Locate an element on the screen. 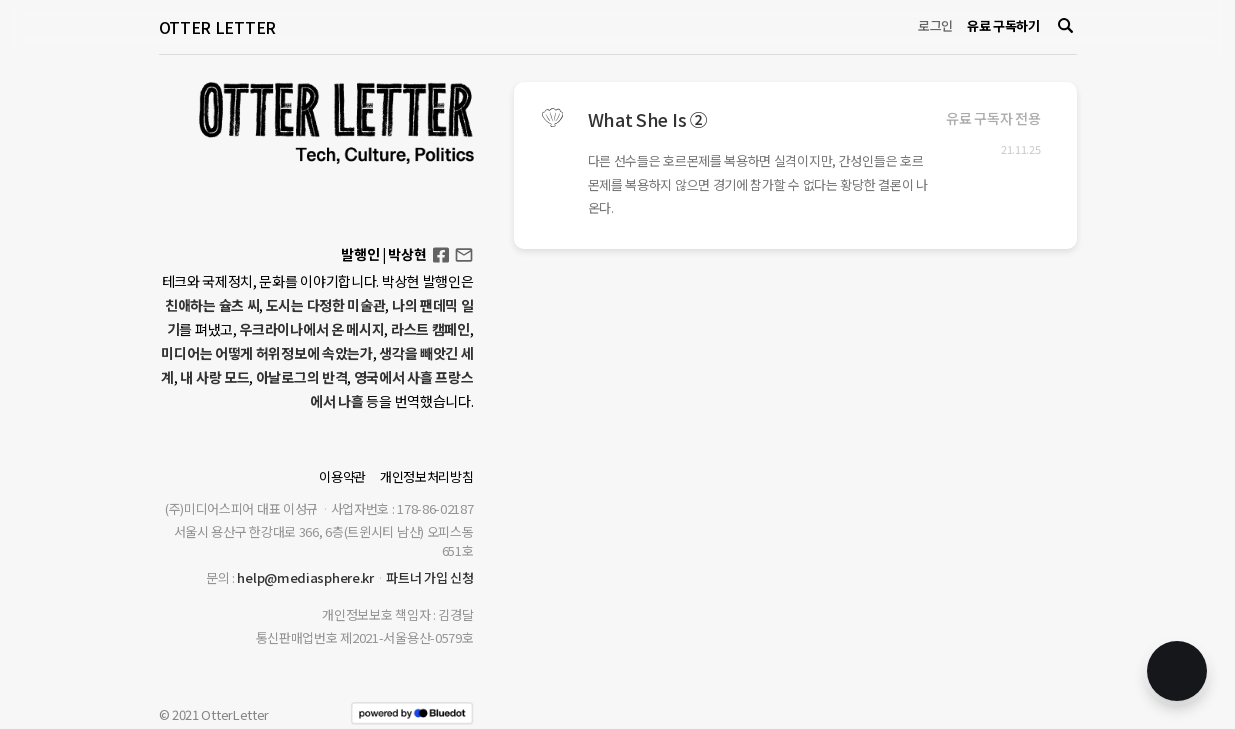 Image resolution: width=1235 pixels, height=729 pixels. 우크라이나에서 온 메시지 is located at coordinates (311, 329).